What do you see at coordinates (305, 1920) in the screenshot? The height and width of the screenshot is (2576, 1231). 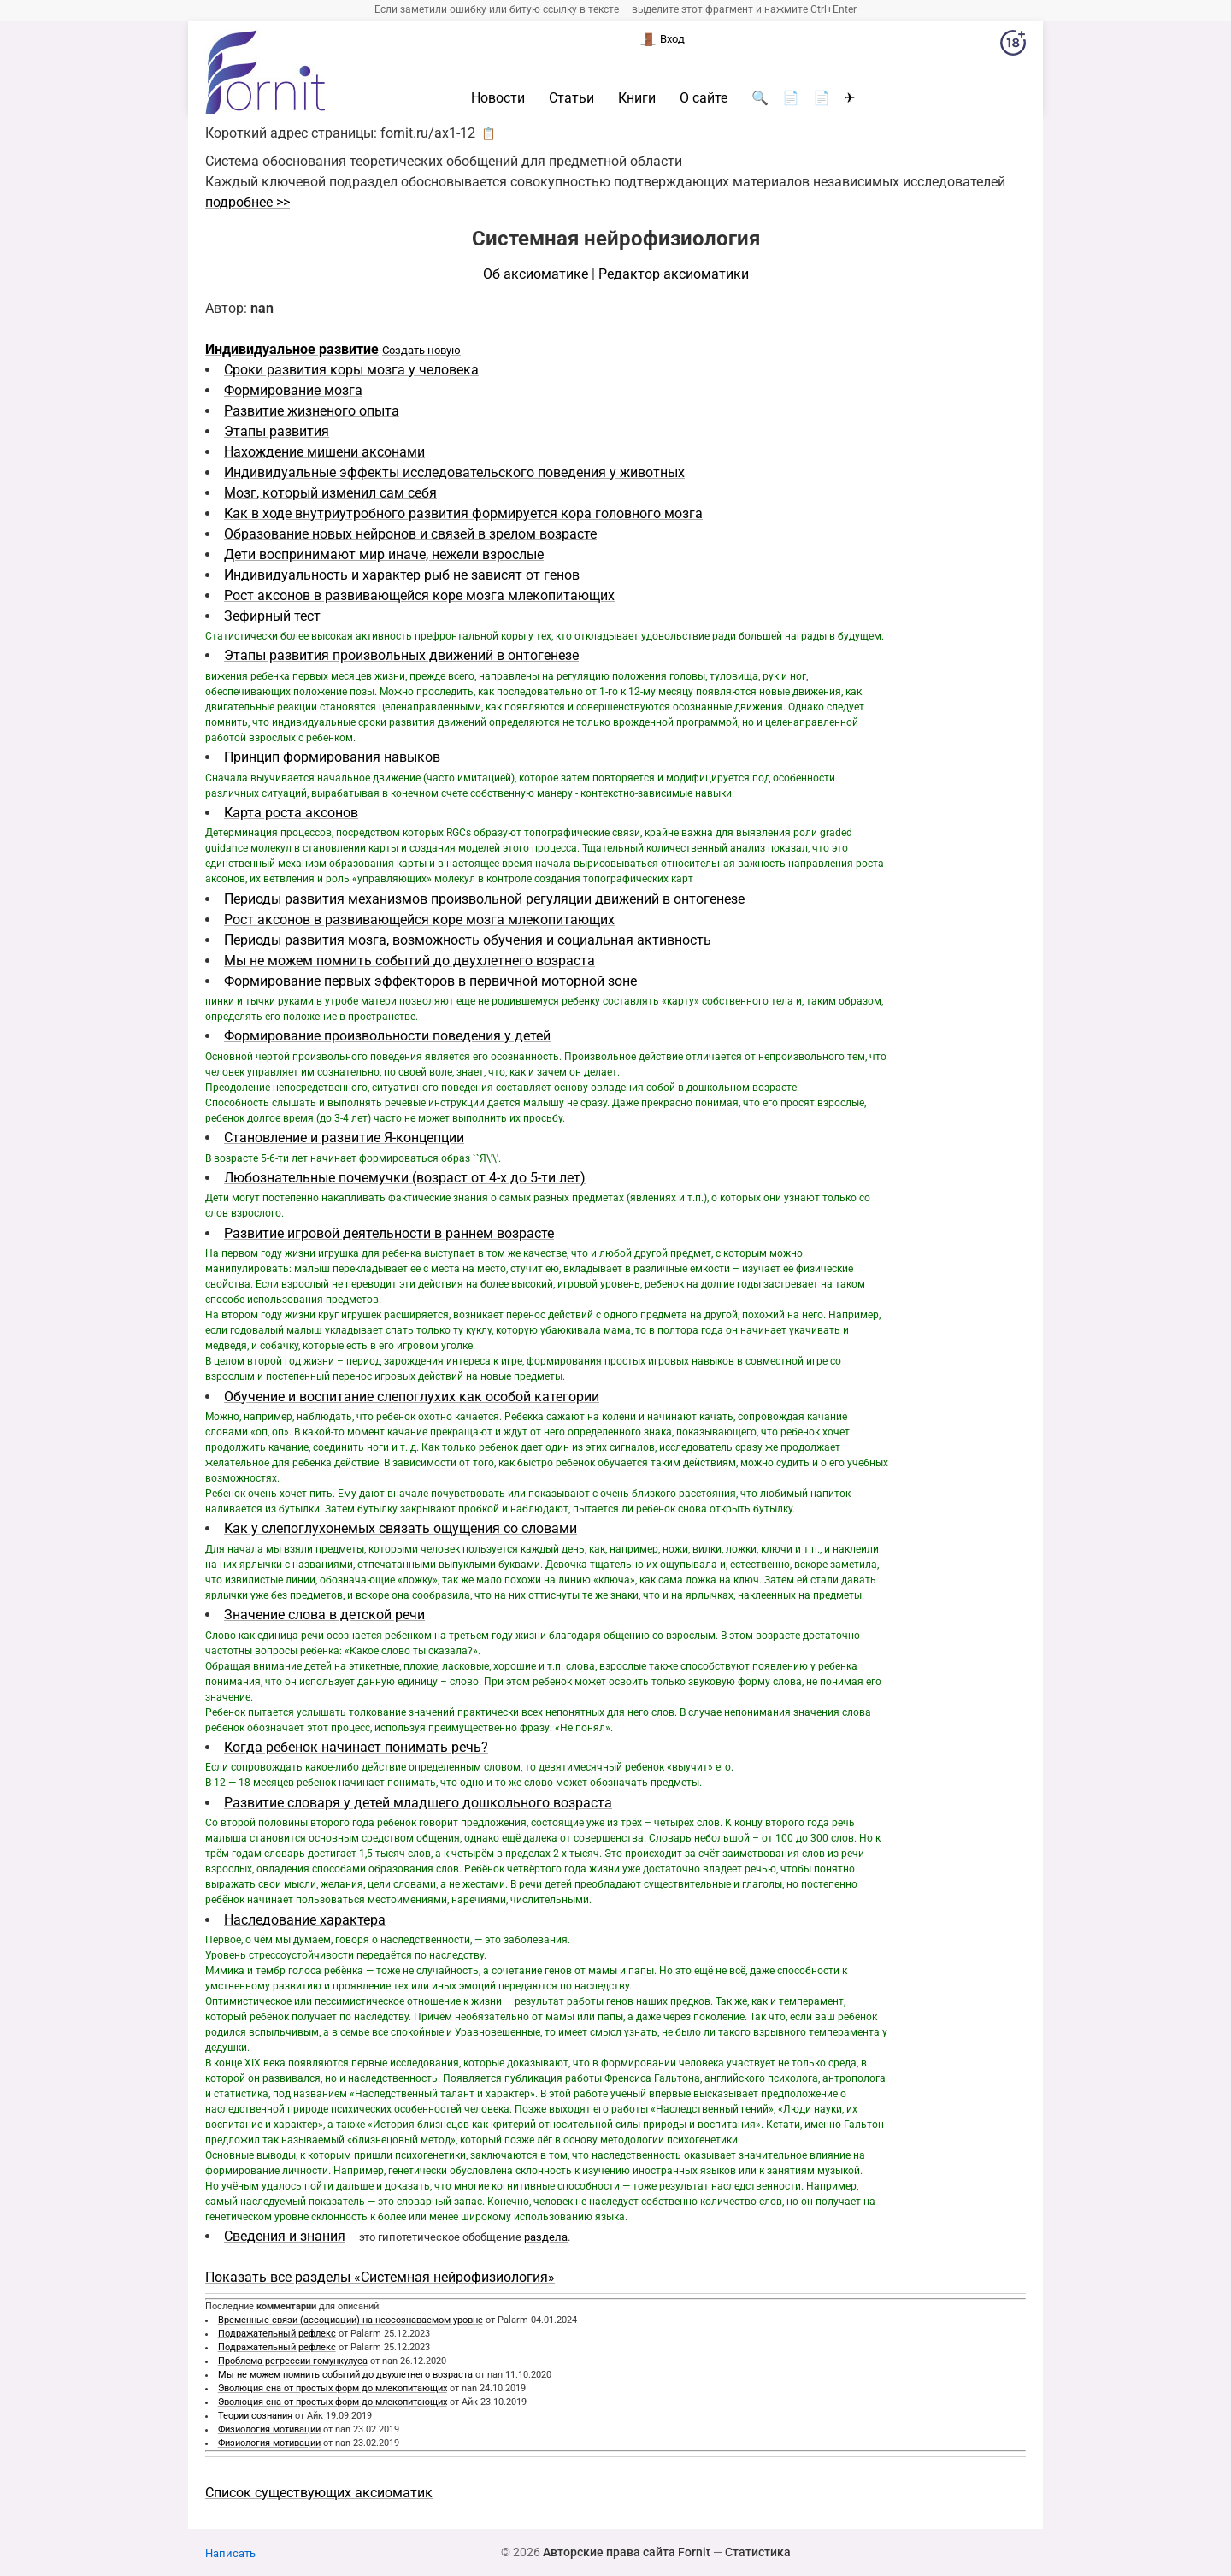 I see `Наследование характера` at bounding box center [305, 1920].